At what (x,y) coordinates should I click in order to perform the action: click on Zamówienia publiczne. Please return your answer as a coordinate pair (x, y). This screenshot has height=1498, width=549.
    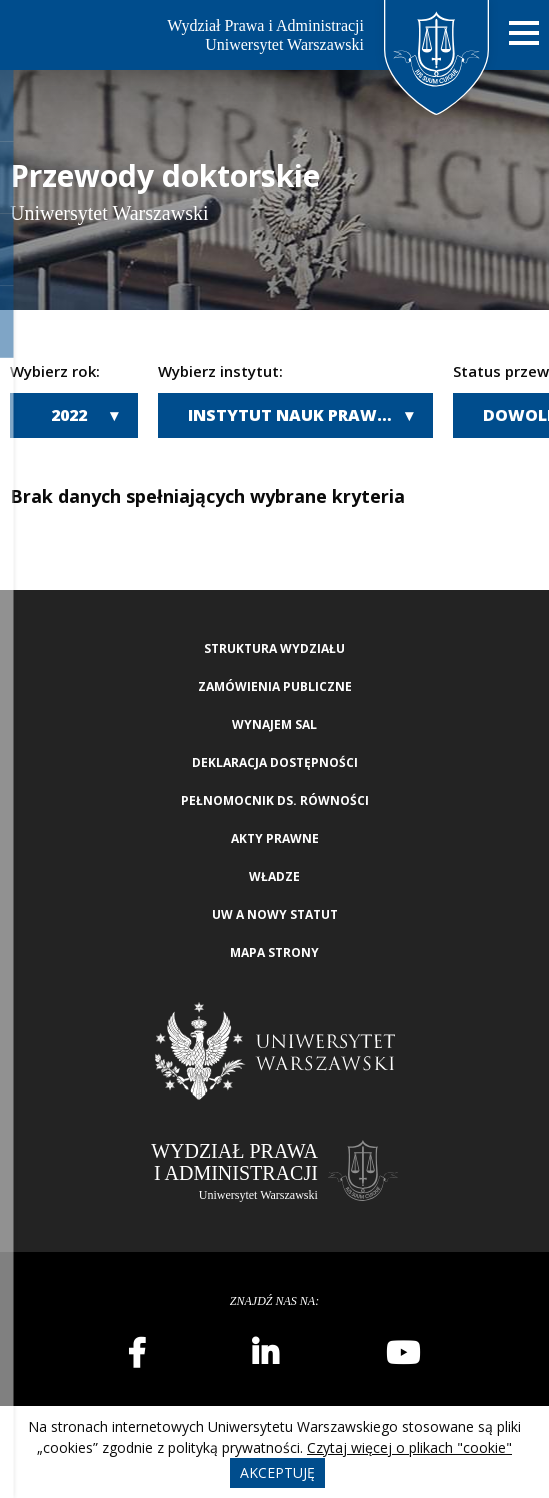
    Looking at the image, I should click on (275, 686).